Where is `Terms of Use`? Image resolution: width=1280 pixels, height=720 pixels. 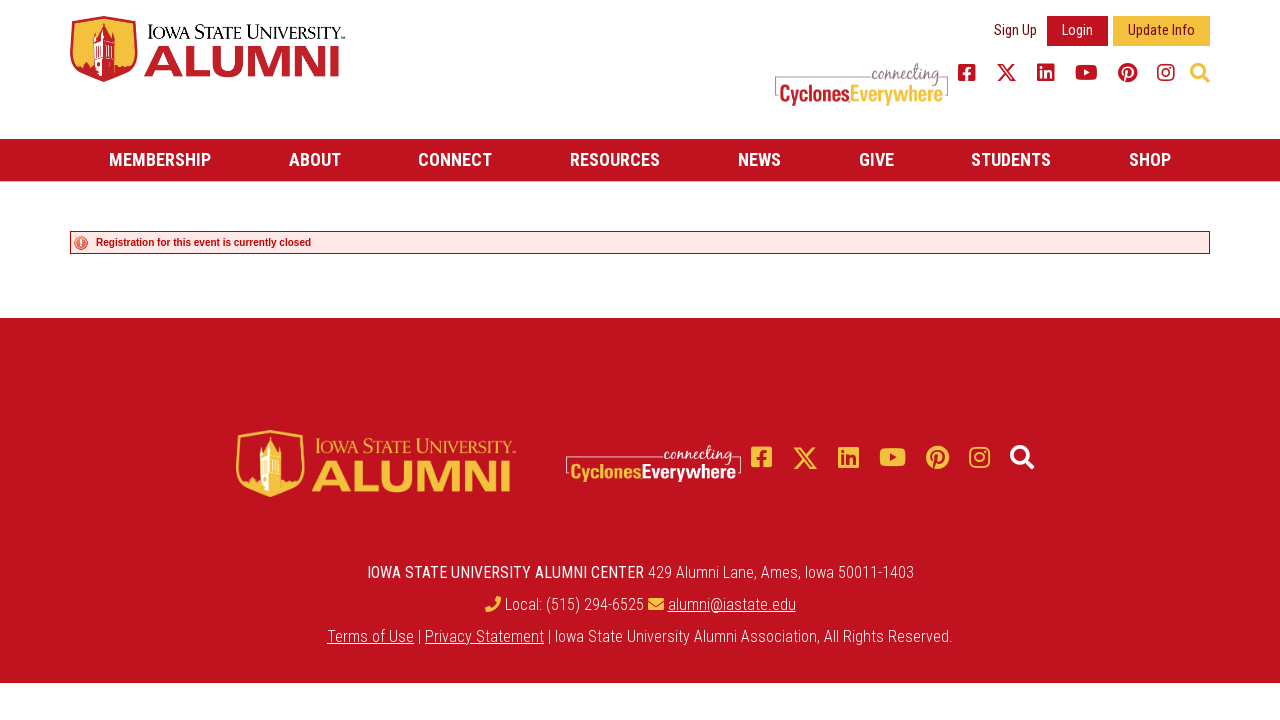
Terms of Use is located at coordinates (370, 631).